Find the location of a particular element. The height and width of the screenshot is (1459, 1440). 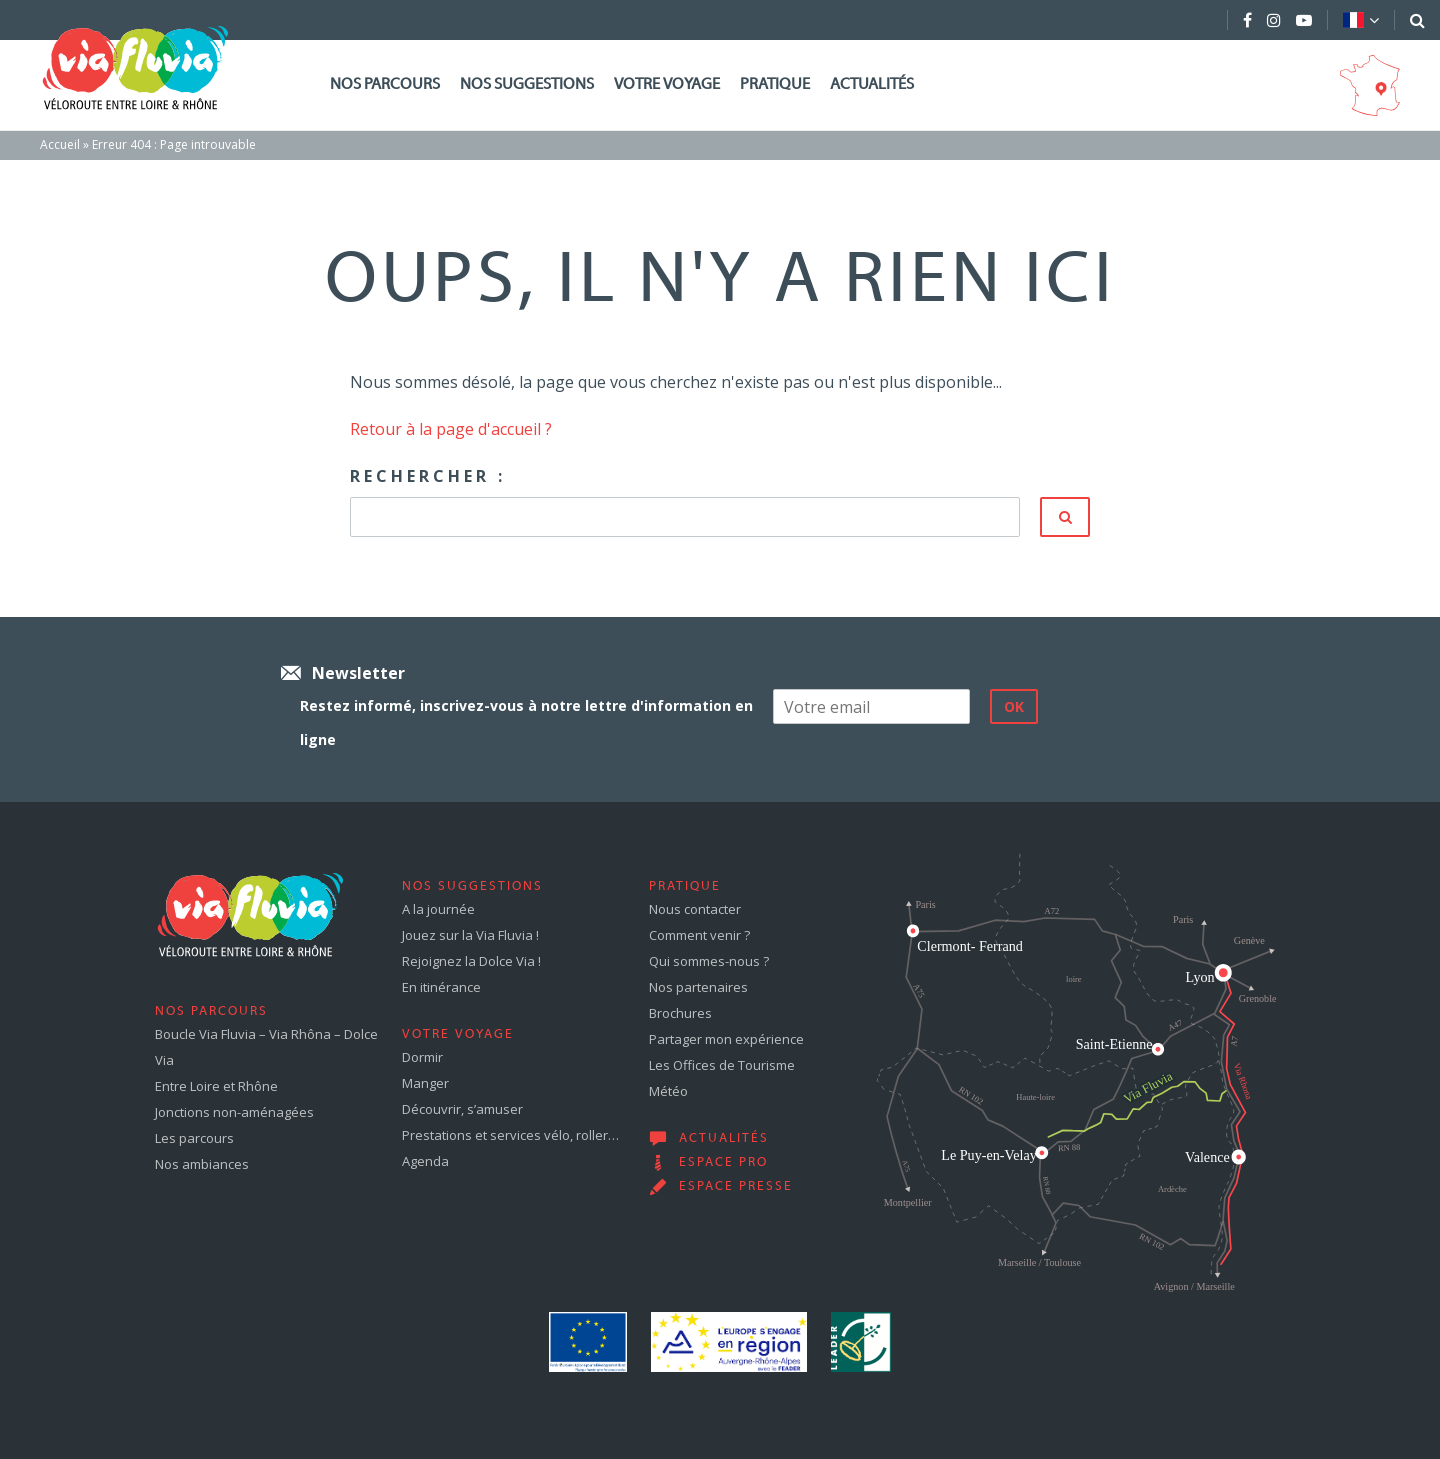

Actualités is located at coordinates (872, 85).